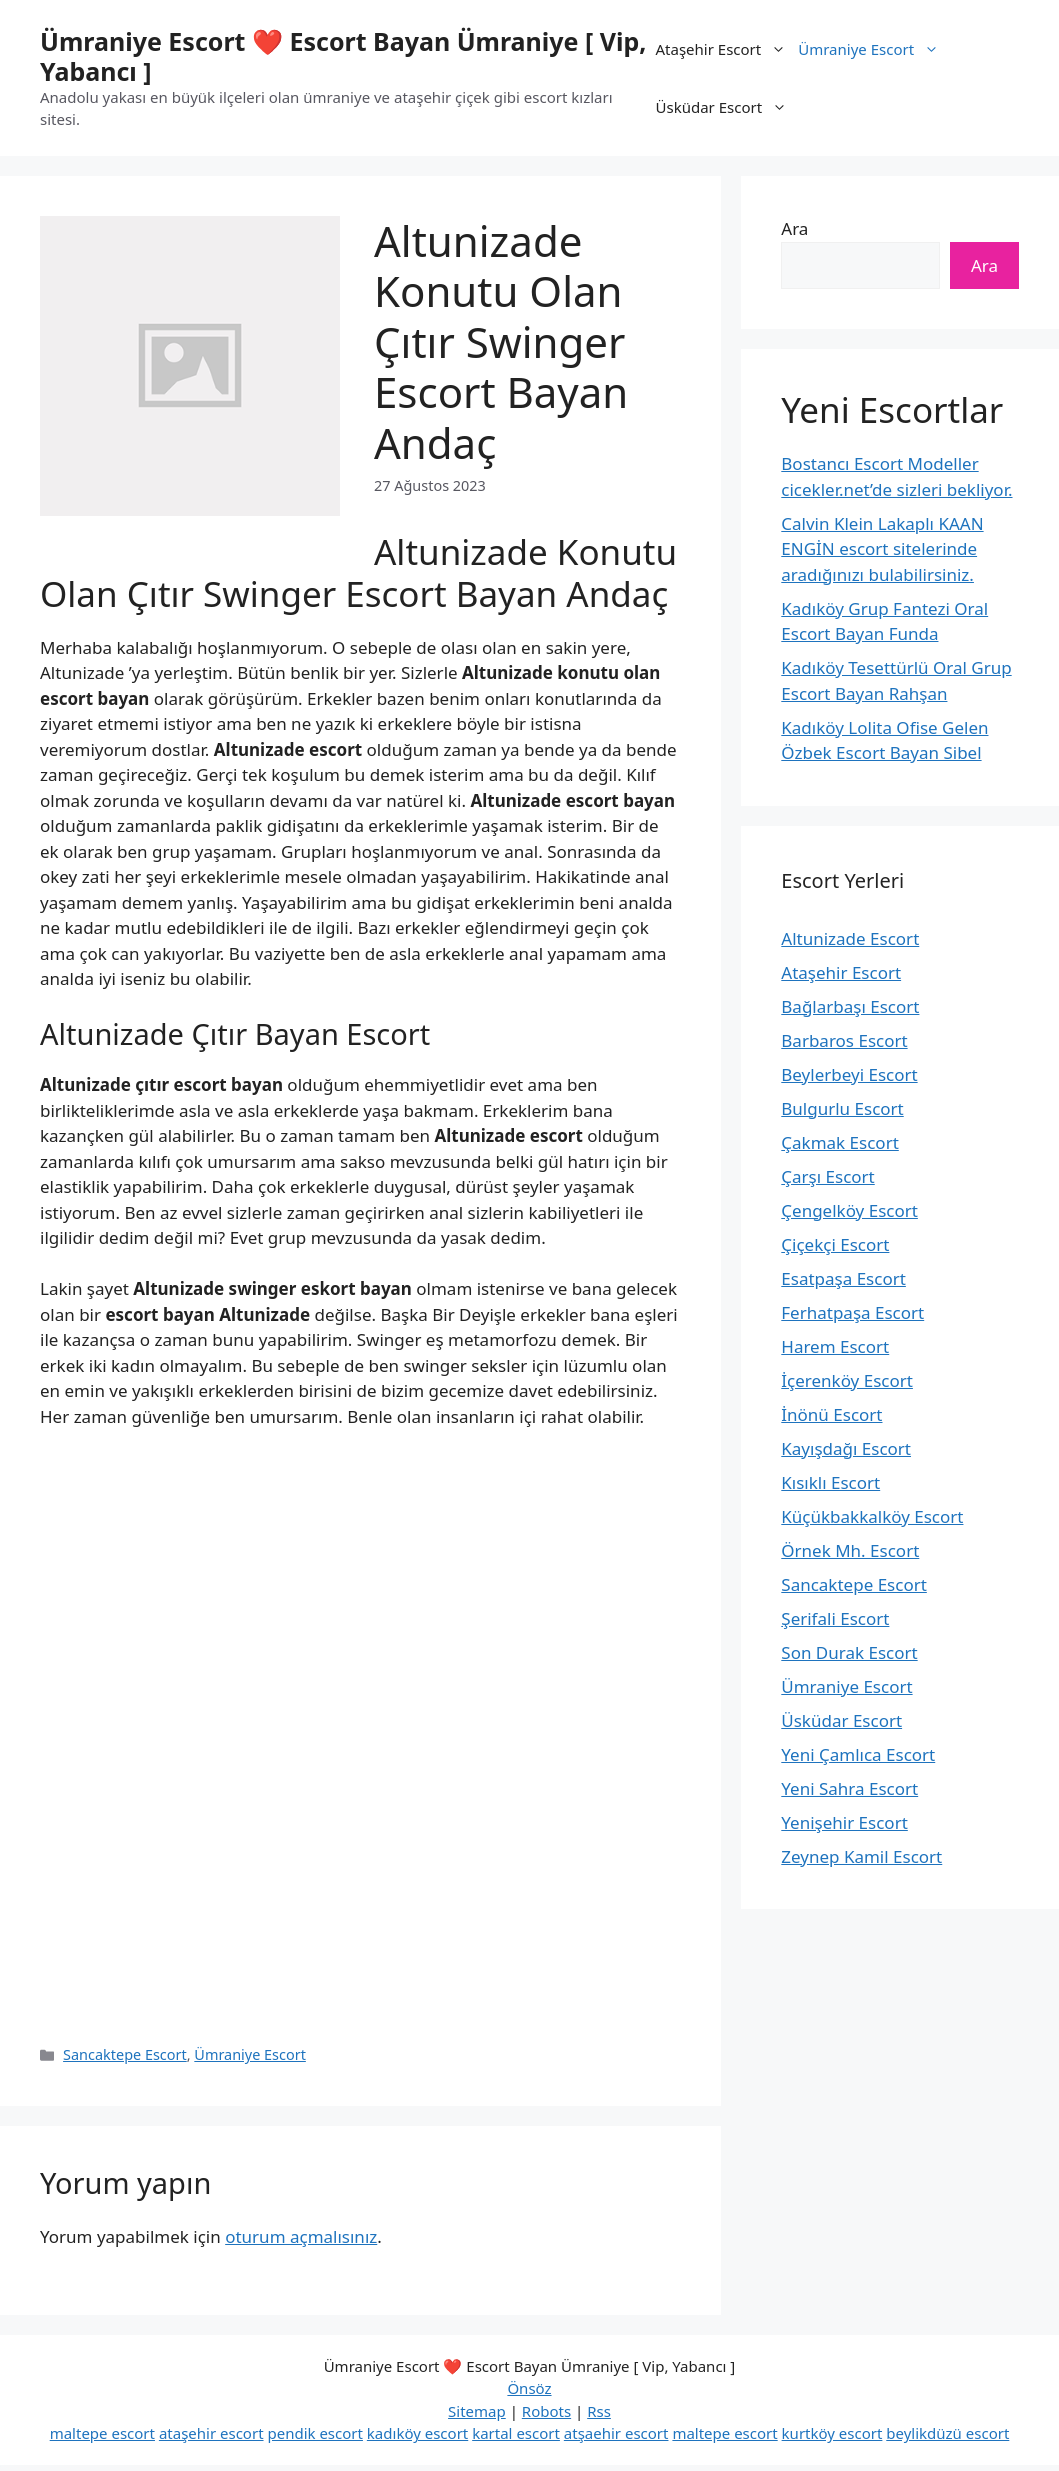  I want to click on kurtköy escort, so click(832, 2433).